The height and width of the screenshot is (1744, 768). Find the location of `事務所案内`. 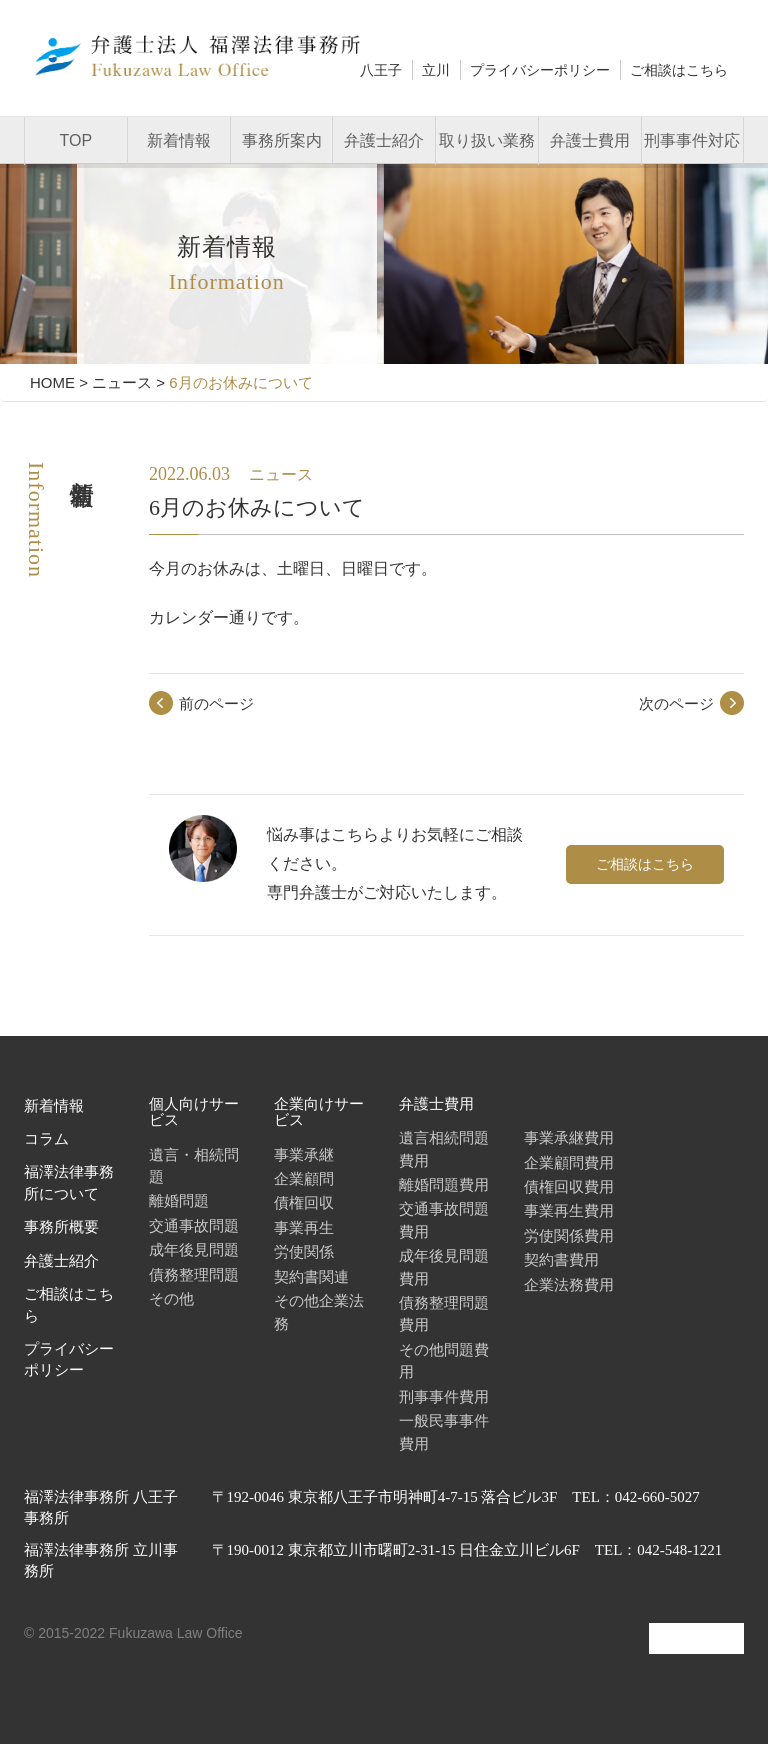

事務所案内 is located at coordinates (282, 140).